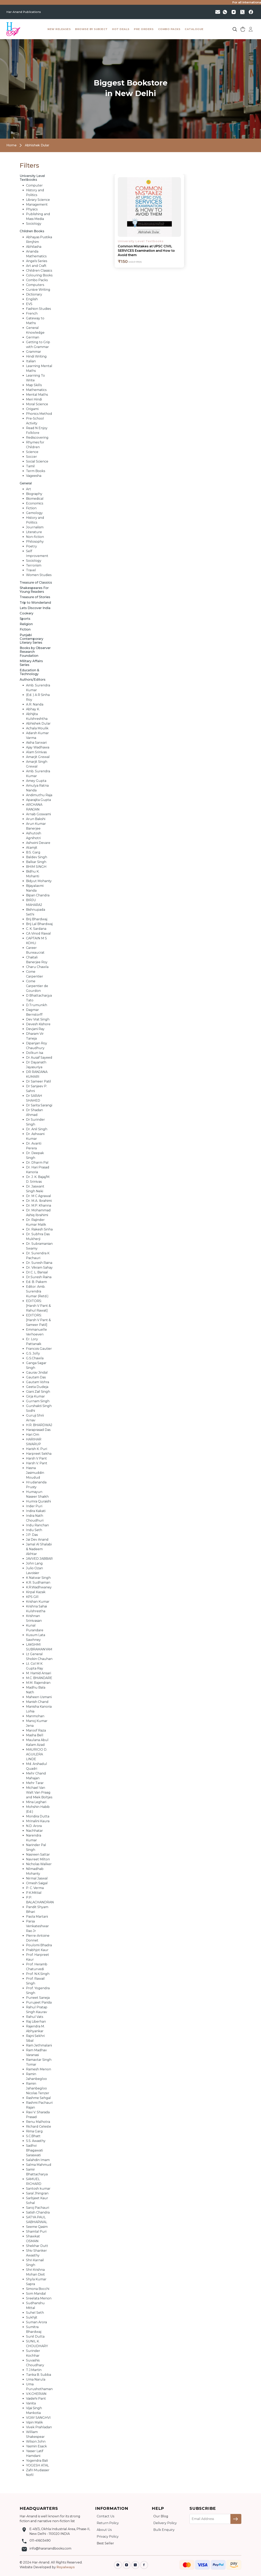 Image resolution: width=261 pixels, height=2576 pixels. What do you see at coordinates (34, 532) in the screenshot?
I see `Literature` at bounding box center [34, 532].